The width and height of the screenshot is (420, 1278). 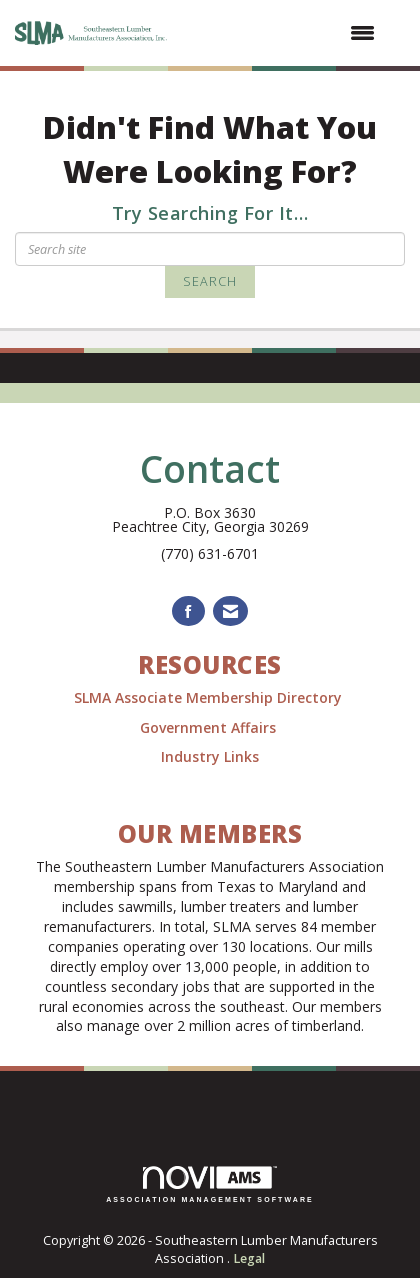 I want to click on Government Affairs, so click(x=210, y=727).